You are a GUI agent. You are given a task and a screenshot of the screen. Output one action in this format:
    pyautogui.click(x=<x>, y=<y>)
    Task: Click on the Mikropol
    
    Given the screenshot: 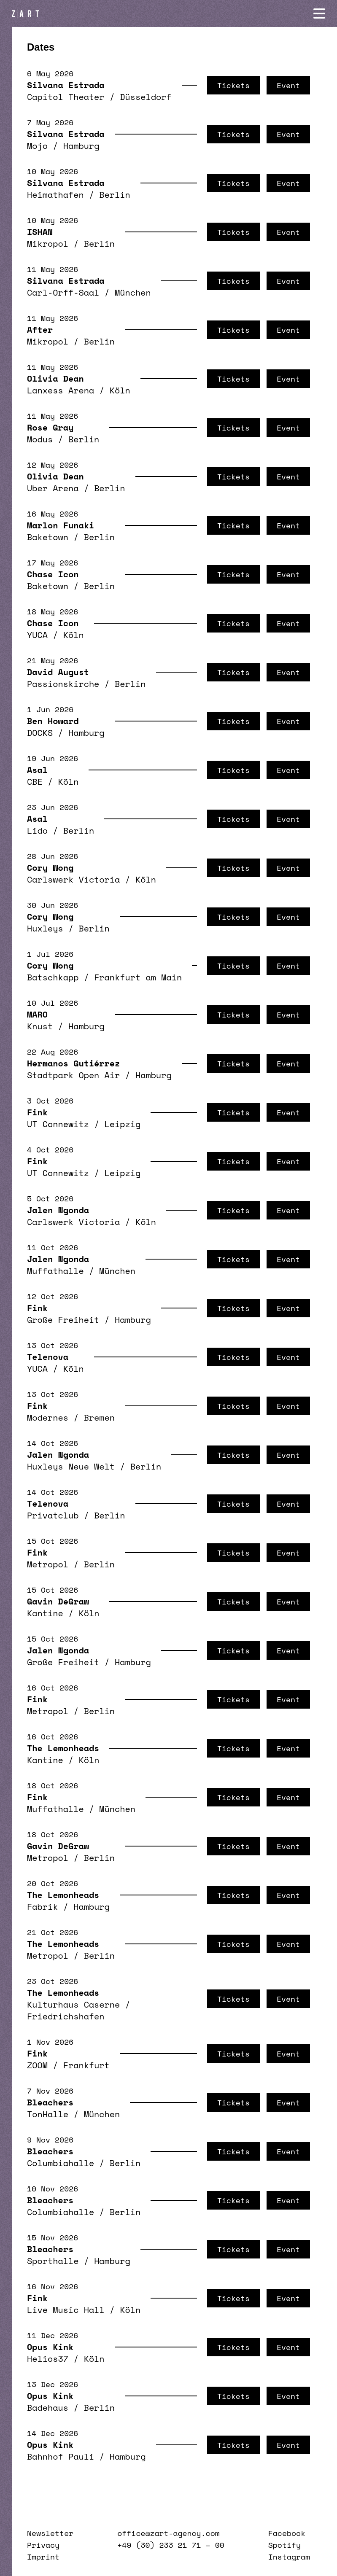 What is the action you would take?
    pyautogui.click(x=47, y=243)
    